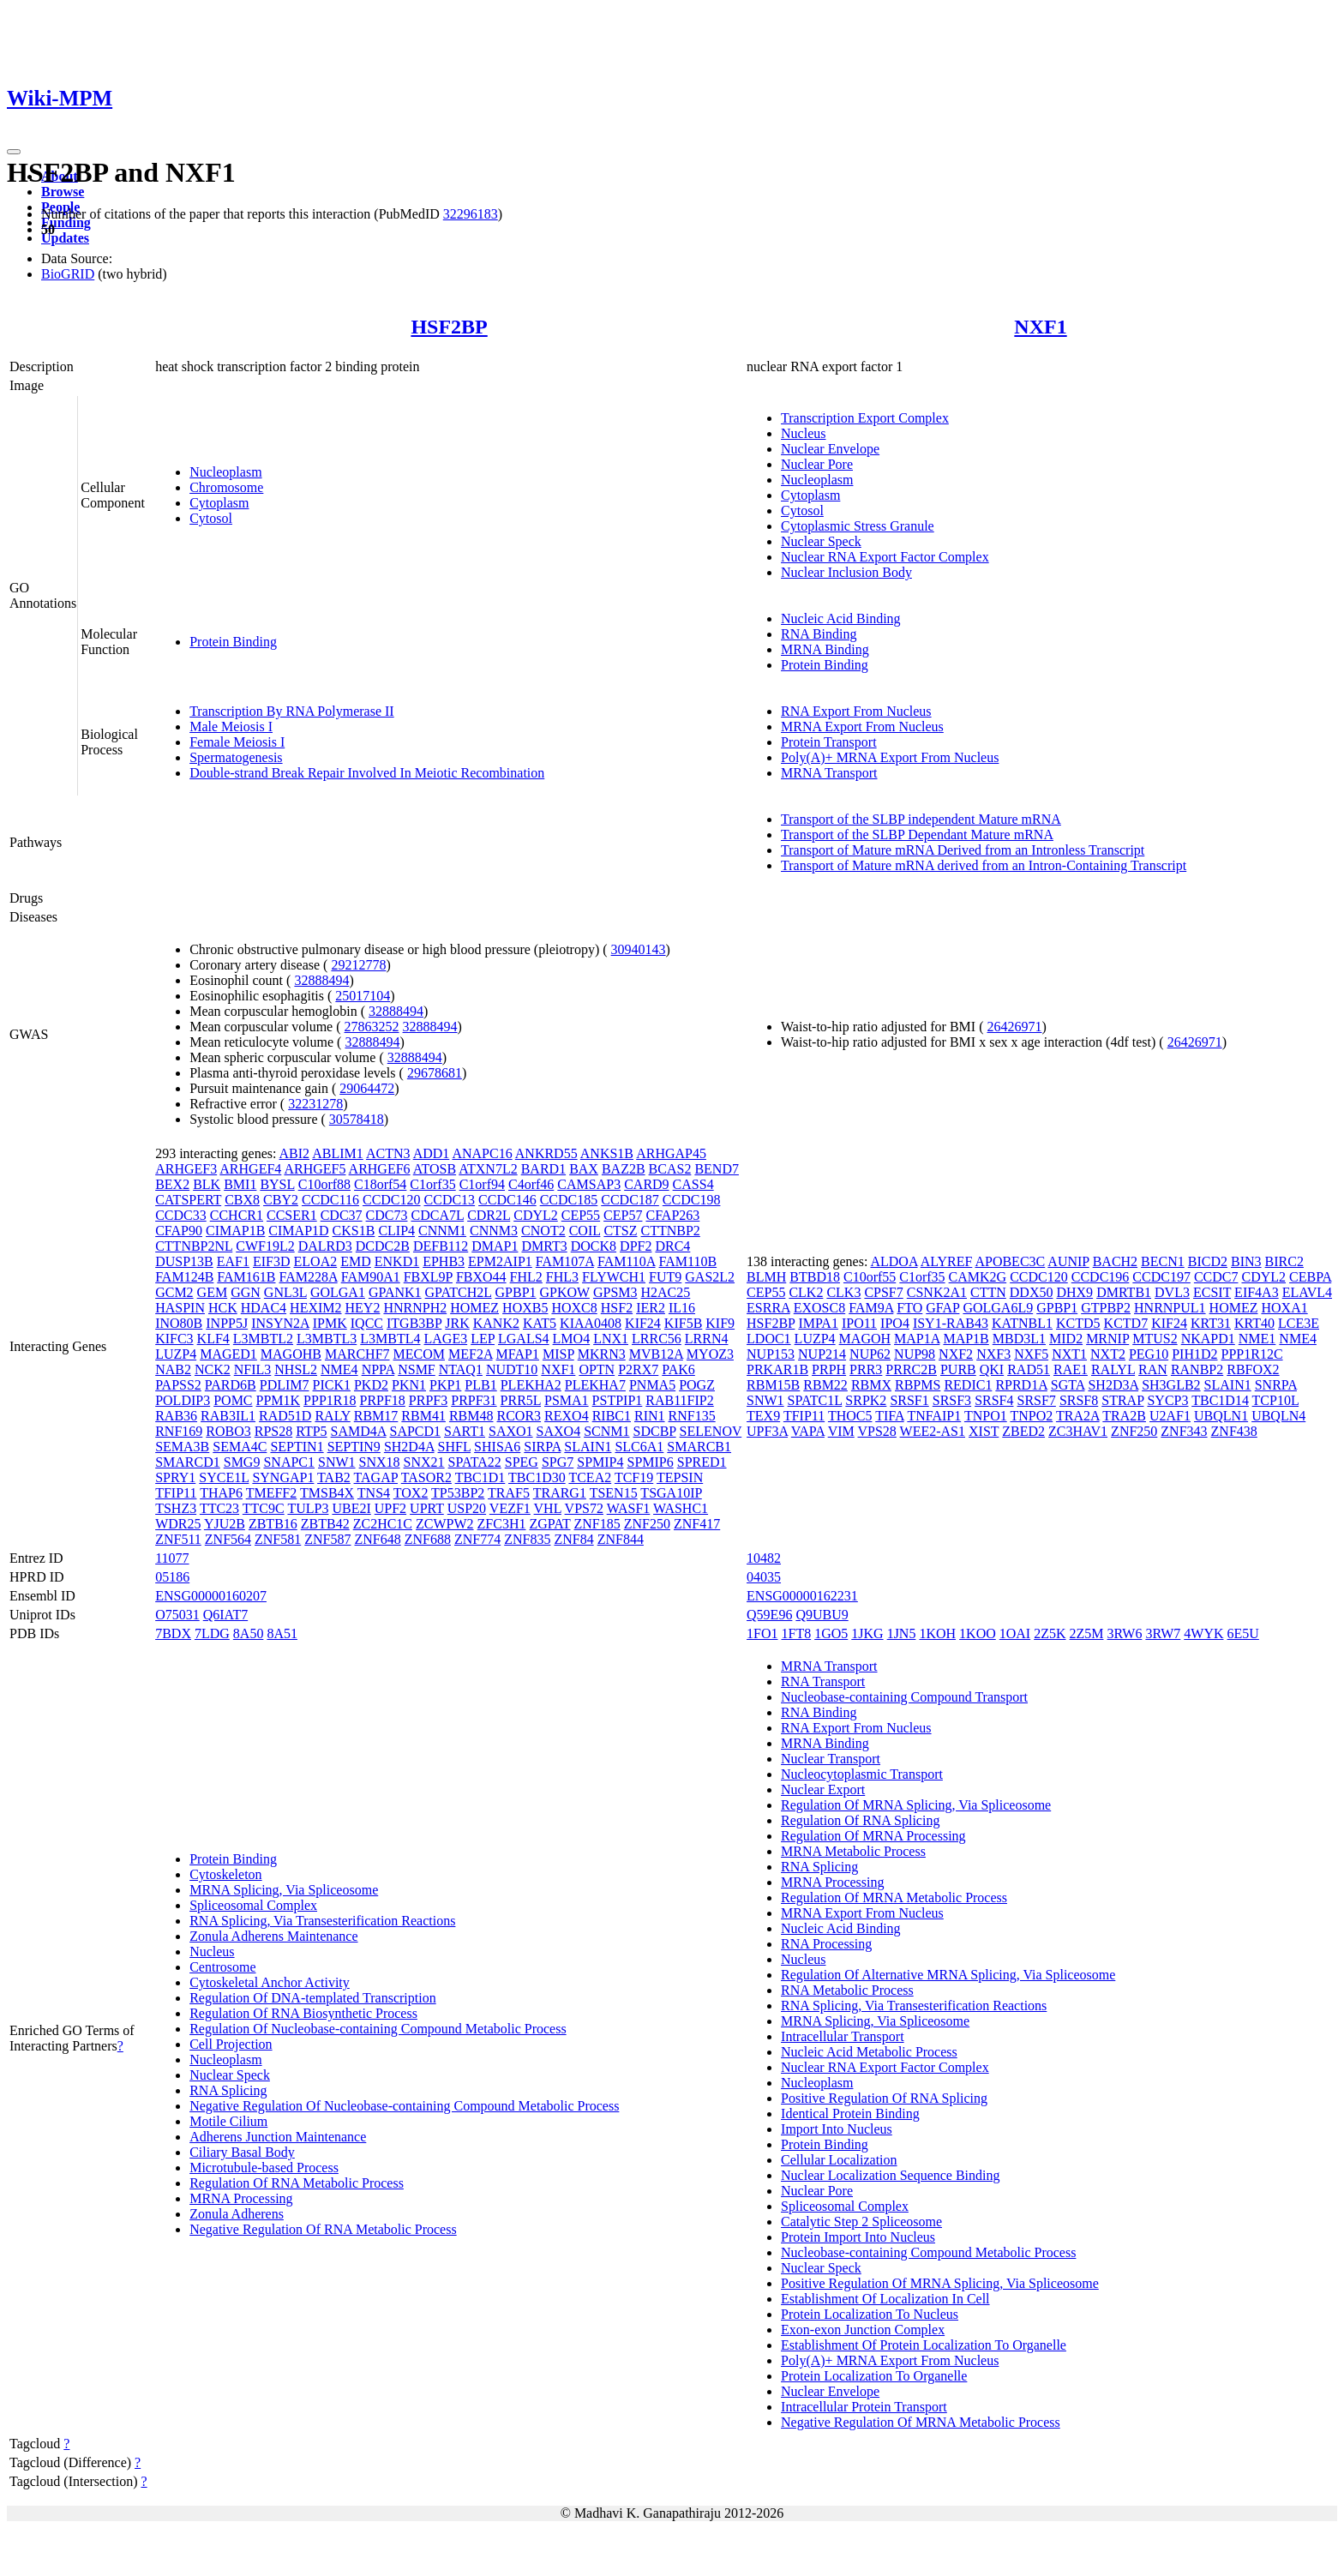 This screenshot has width=1344, height=2576. I want to click on CWF19L2, so click(265, 1246).